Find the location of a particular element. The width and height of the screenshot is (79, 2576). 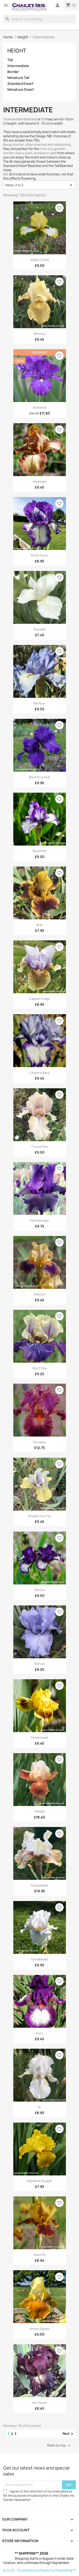

Domaine is located at coordinates (39, 1442).